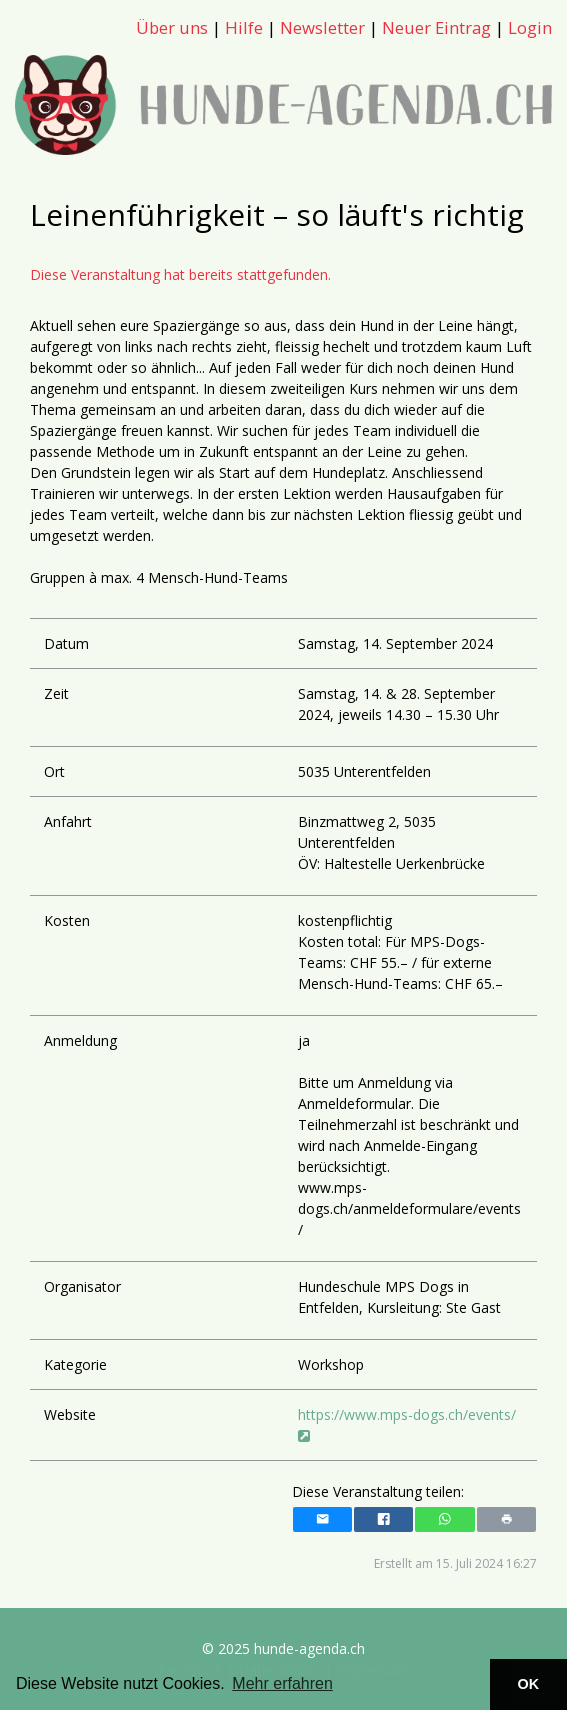 Image resolution: width=567 pixels, height=1710 pixels. I want to click on Login, so click(530, 27).